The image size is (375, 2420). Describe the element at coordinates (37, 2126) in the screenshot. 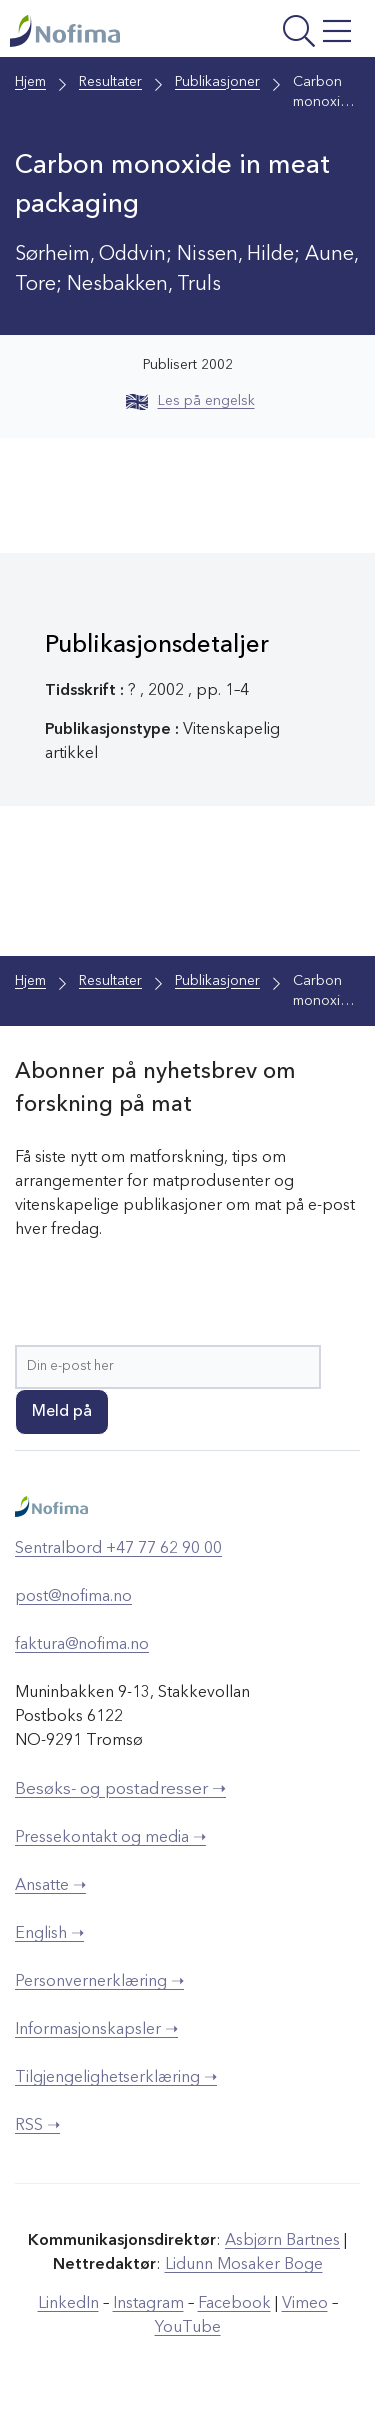

I see `RSS ➝` at that location.